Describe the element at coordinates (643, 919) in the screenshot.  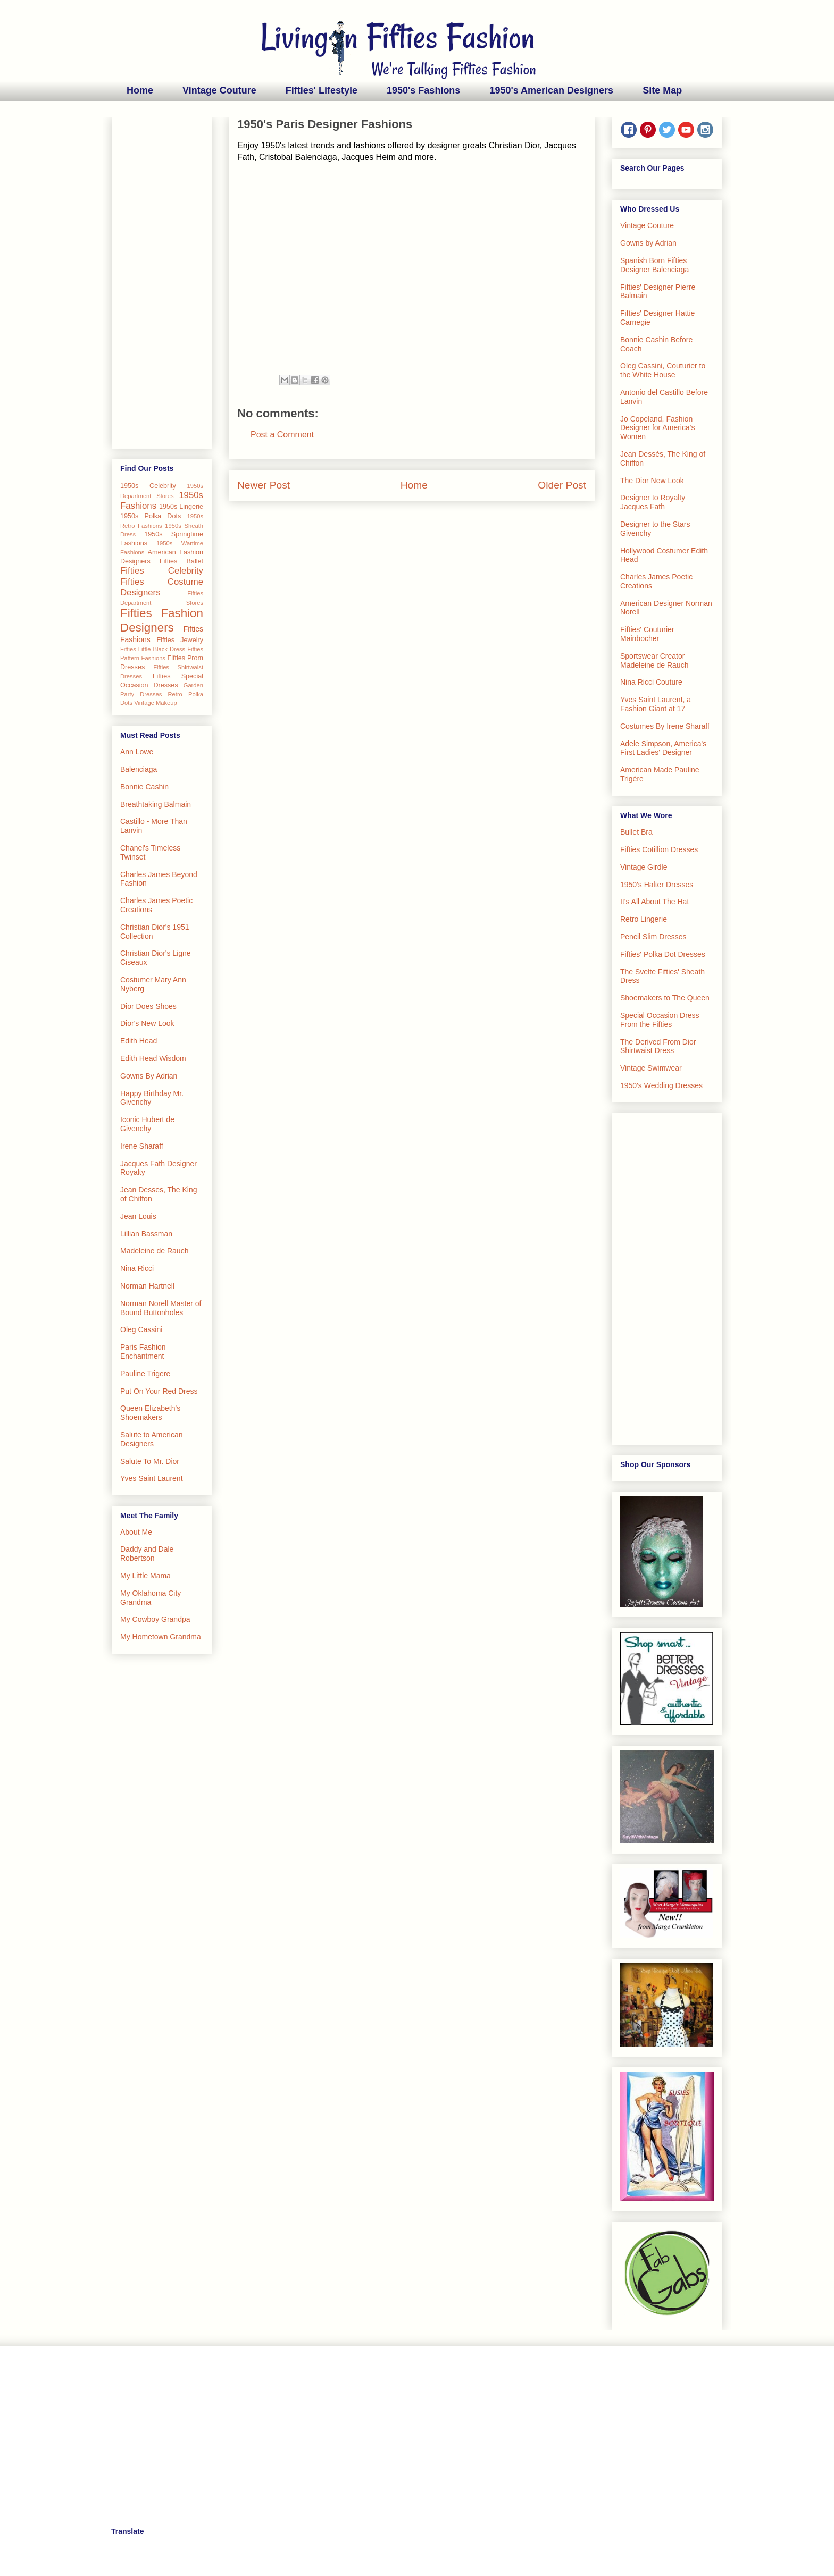
I see `Retro Lingerie` at that location.